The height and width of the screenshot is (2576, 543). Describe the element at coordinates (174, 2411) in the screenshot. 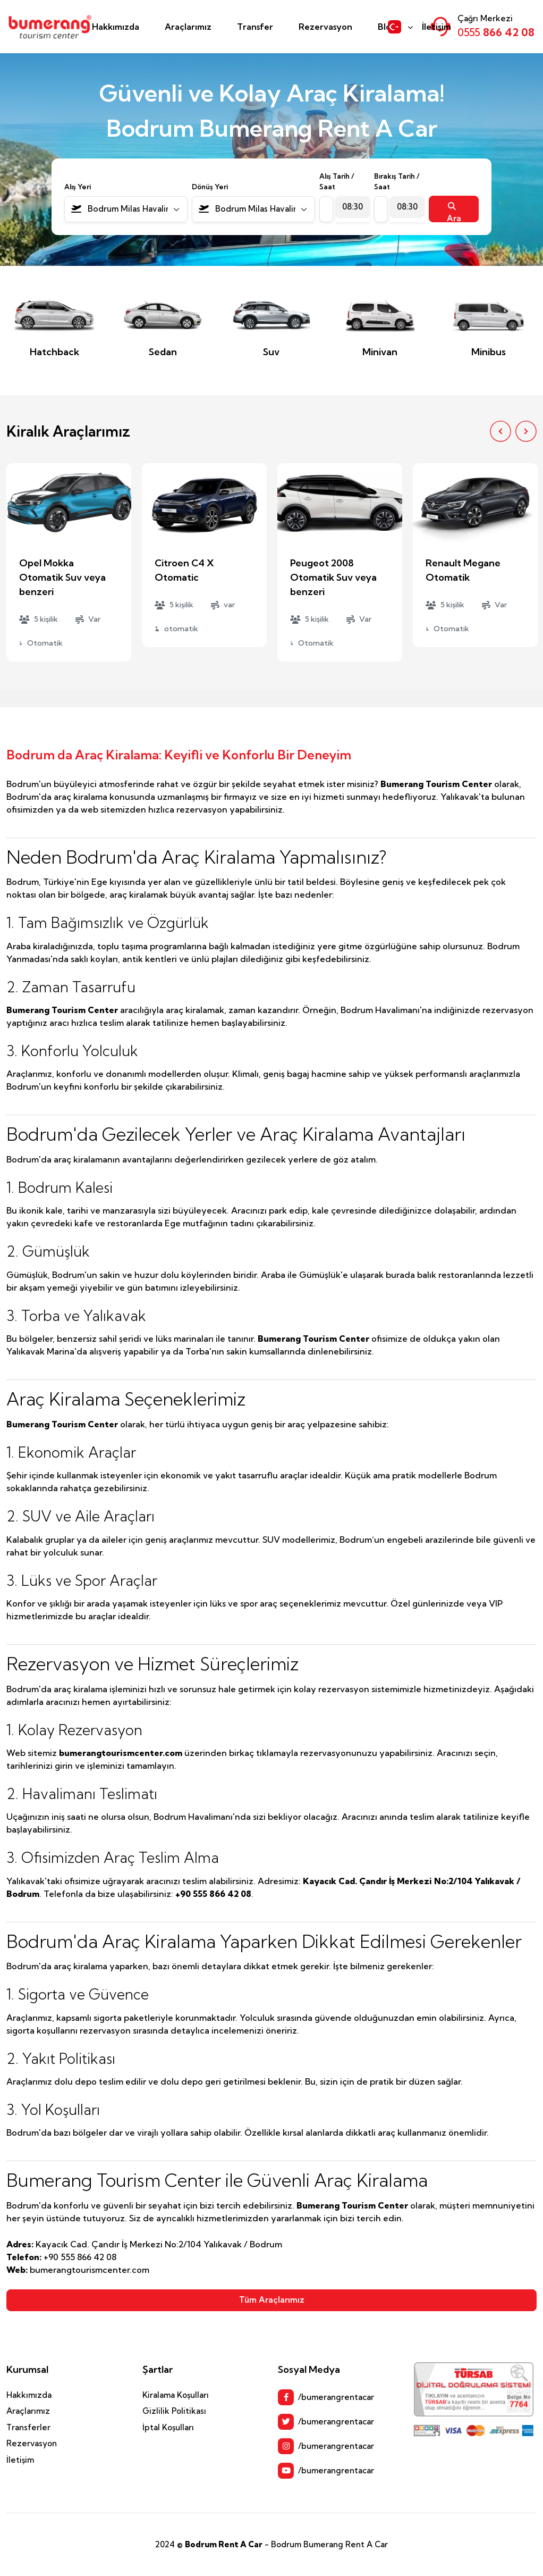

I see `Gizlilik Politikası` at that location.